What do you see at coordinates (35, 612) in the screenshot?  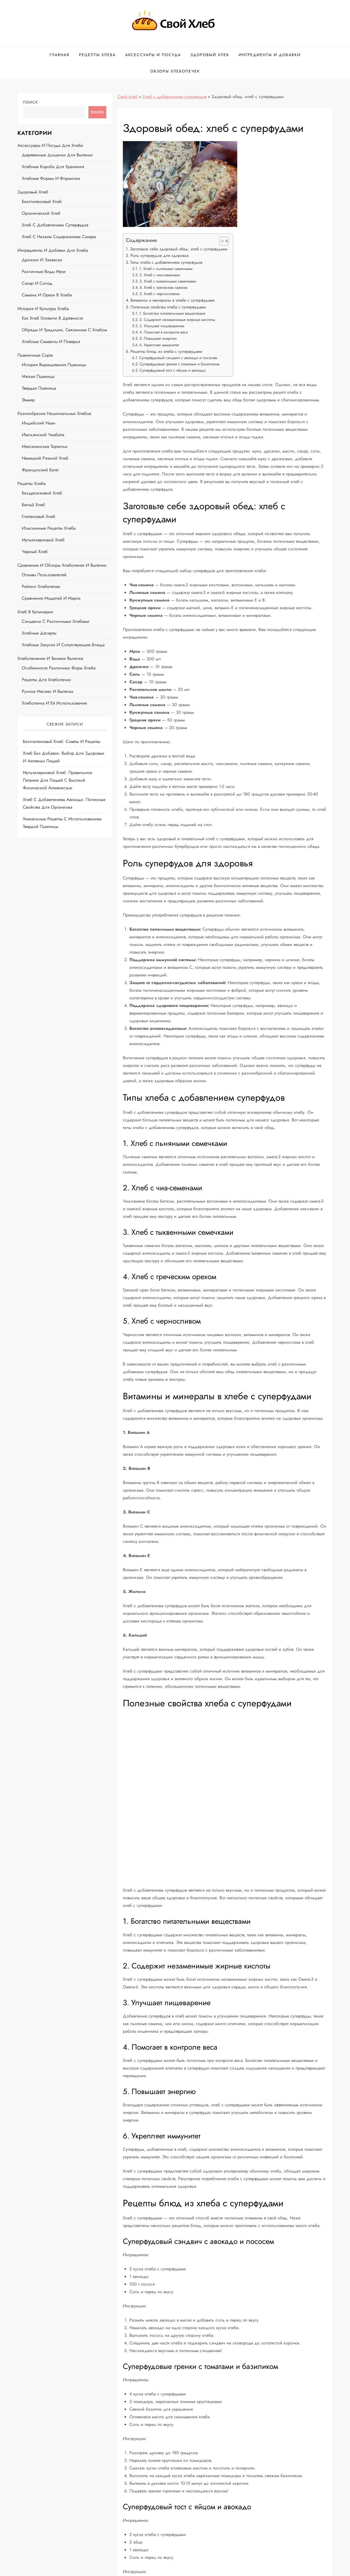 I see `Хлеб в кулинарии` at bounding box center [35, 612].